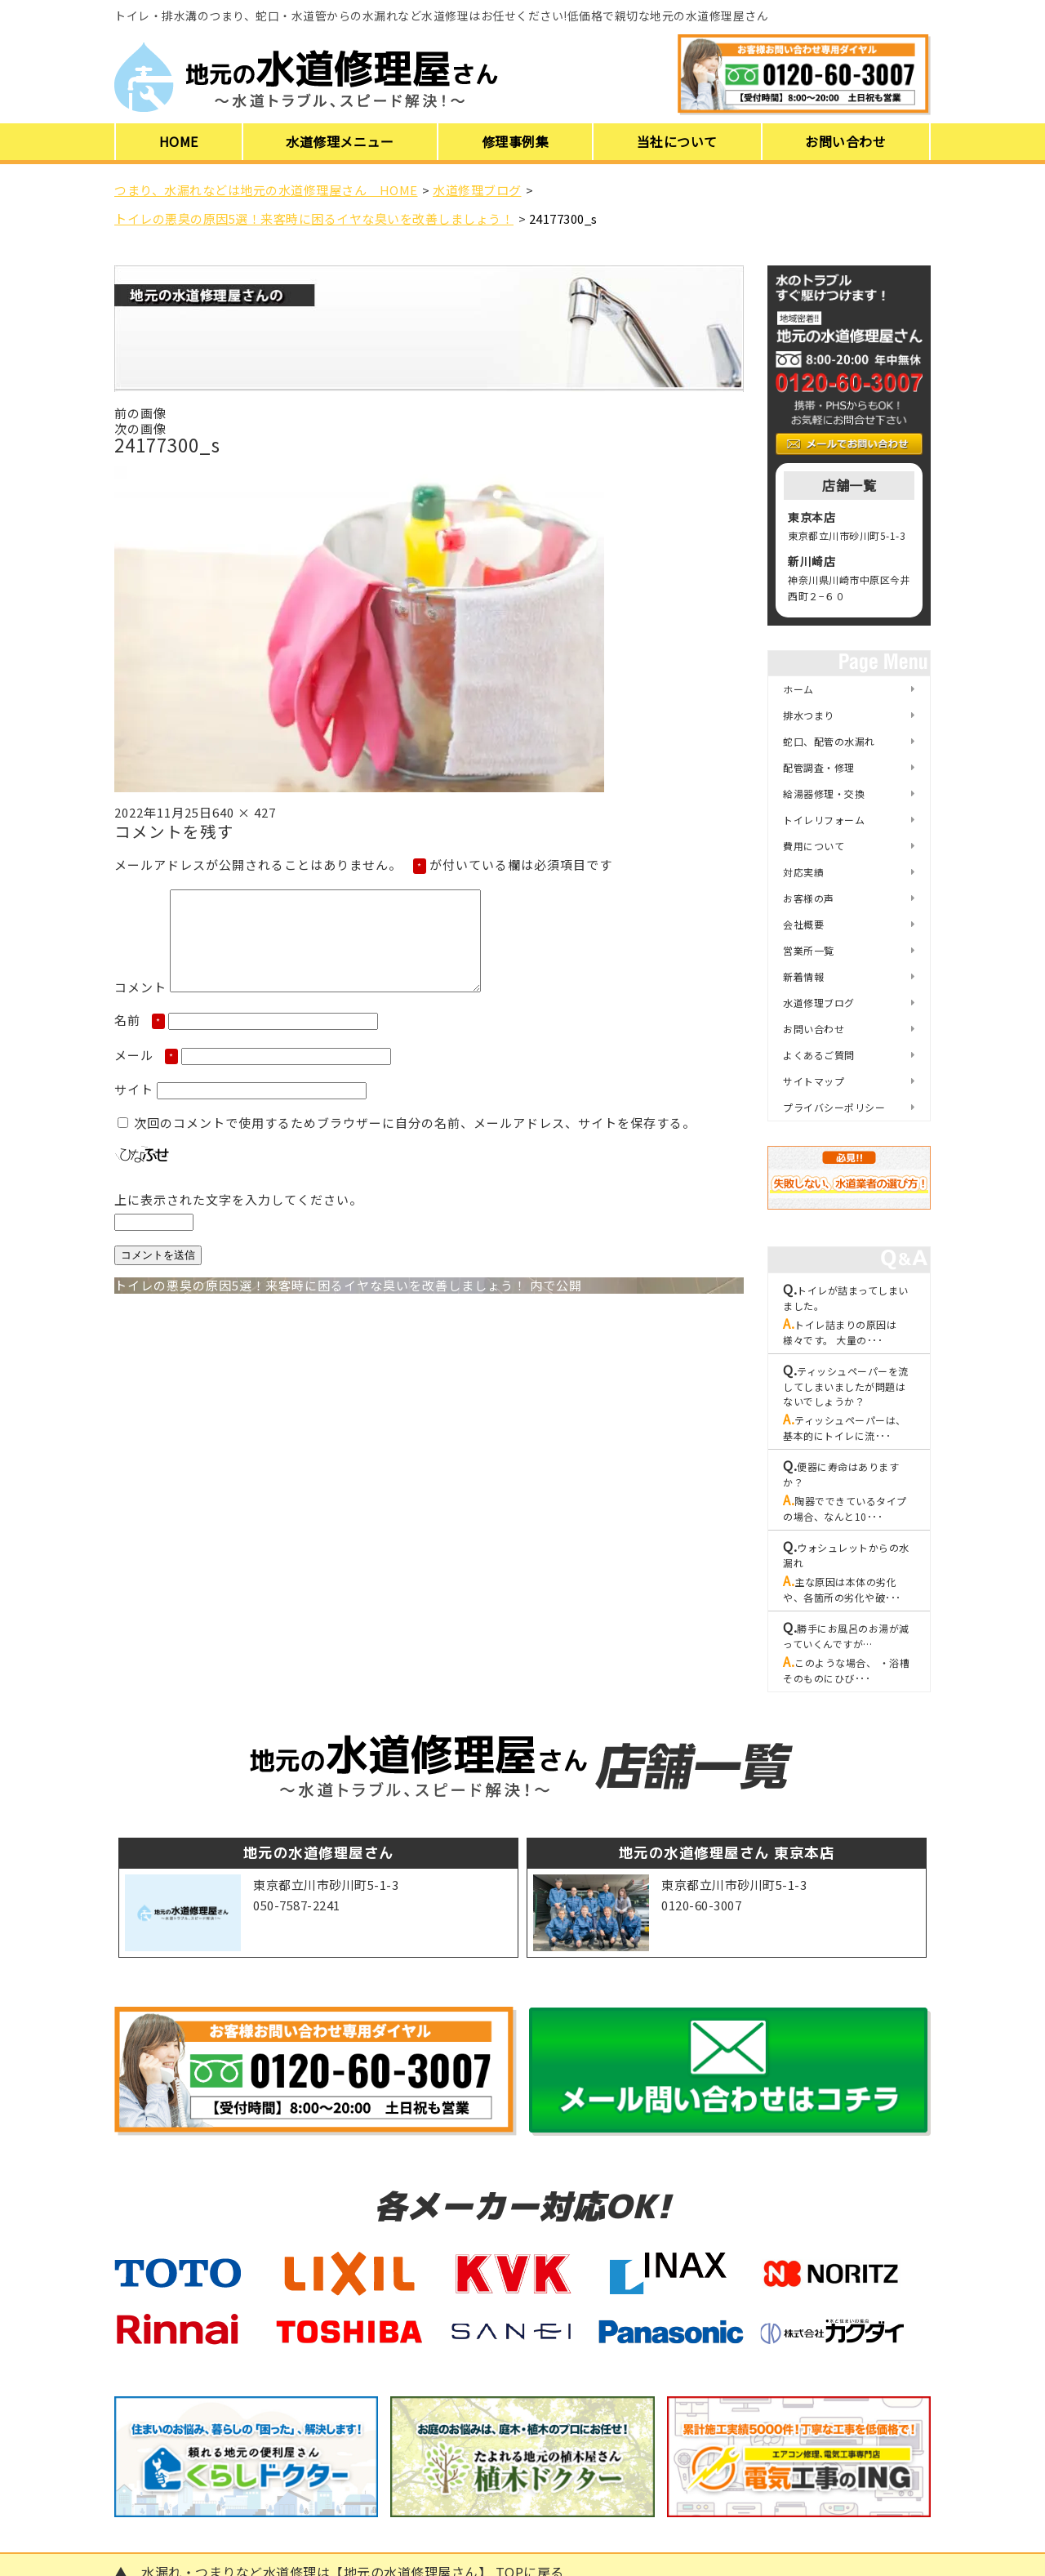 Image resolution: width=1045 pixels, height=2576 pixels. Describe the element at coordinates (813, 1081) in the screenshot. I see `サイトマップ` at that location.